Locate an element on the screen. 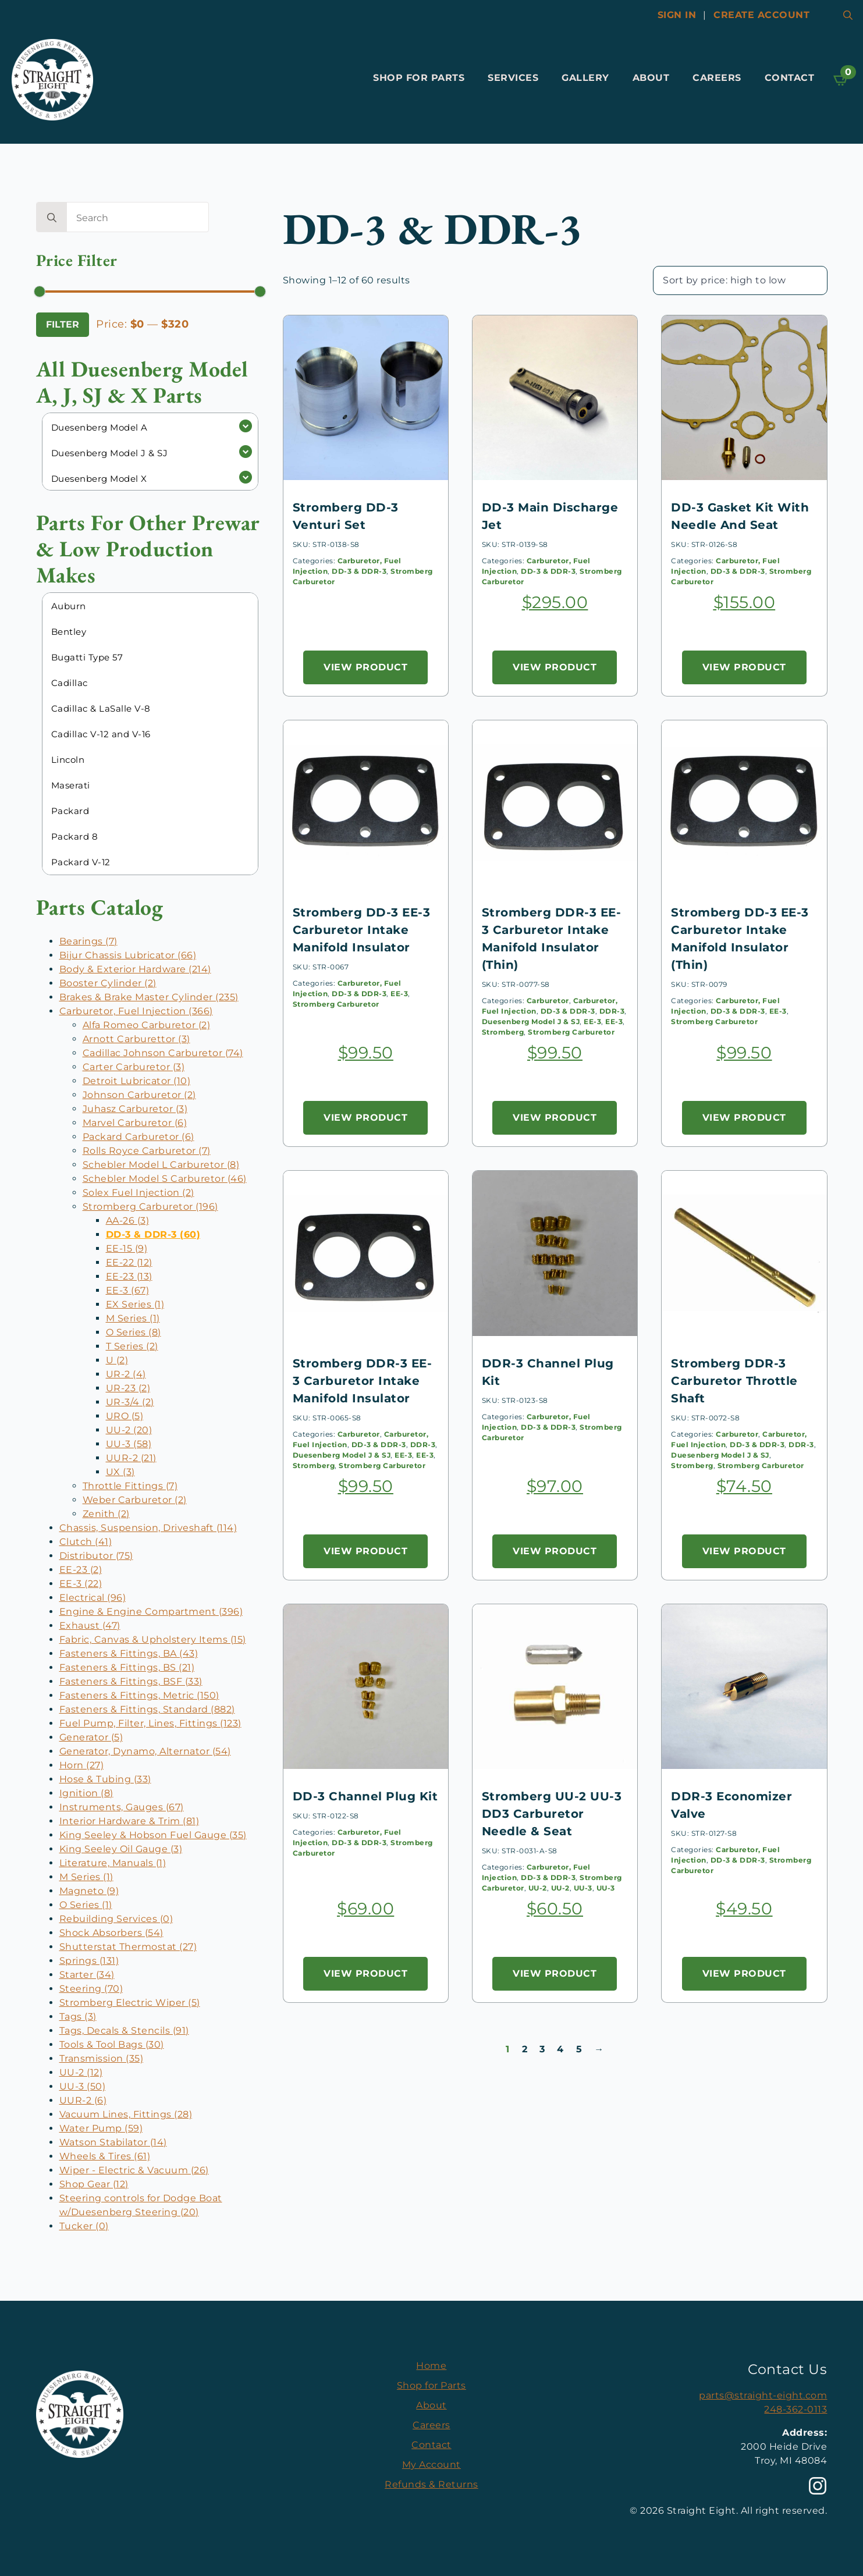 The height and width of the screenshot is (2576, 863). Transmission (35) is located at coordinates (101, 2058).